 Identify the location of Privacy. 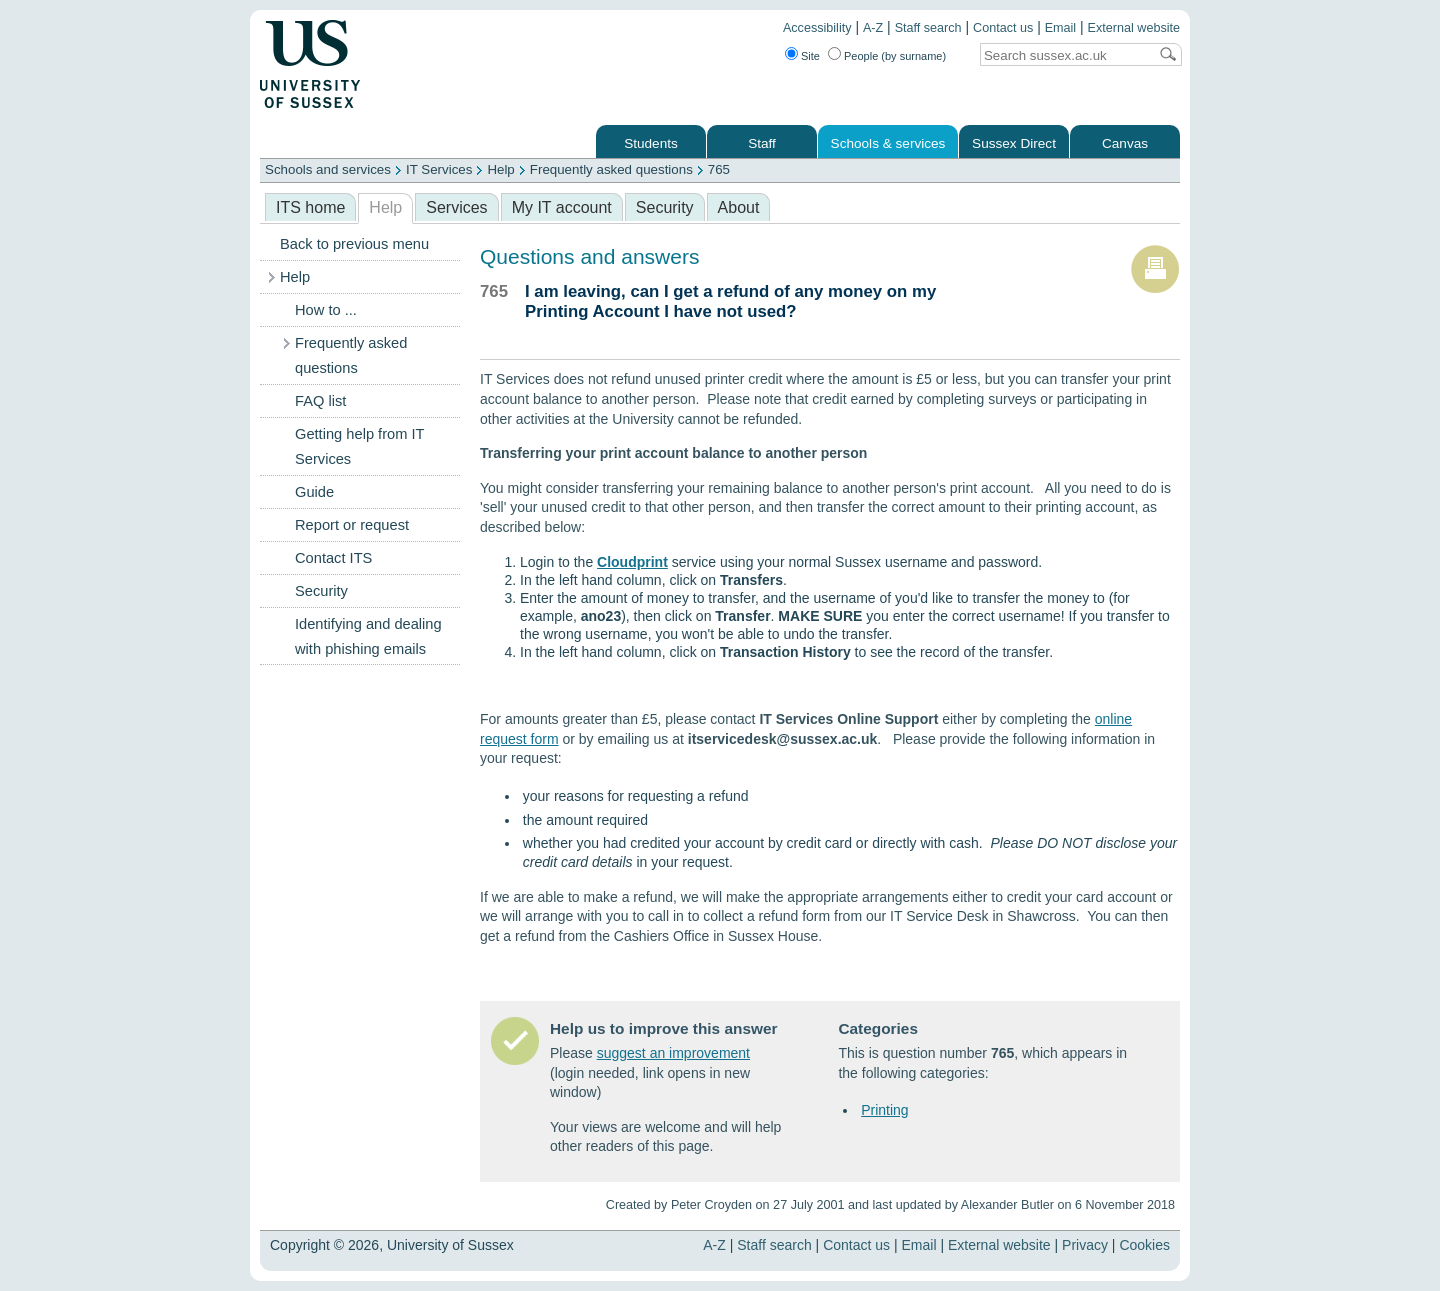
(1085, 1245).